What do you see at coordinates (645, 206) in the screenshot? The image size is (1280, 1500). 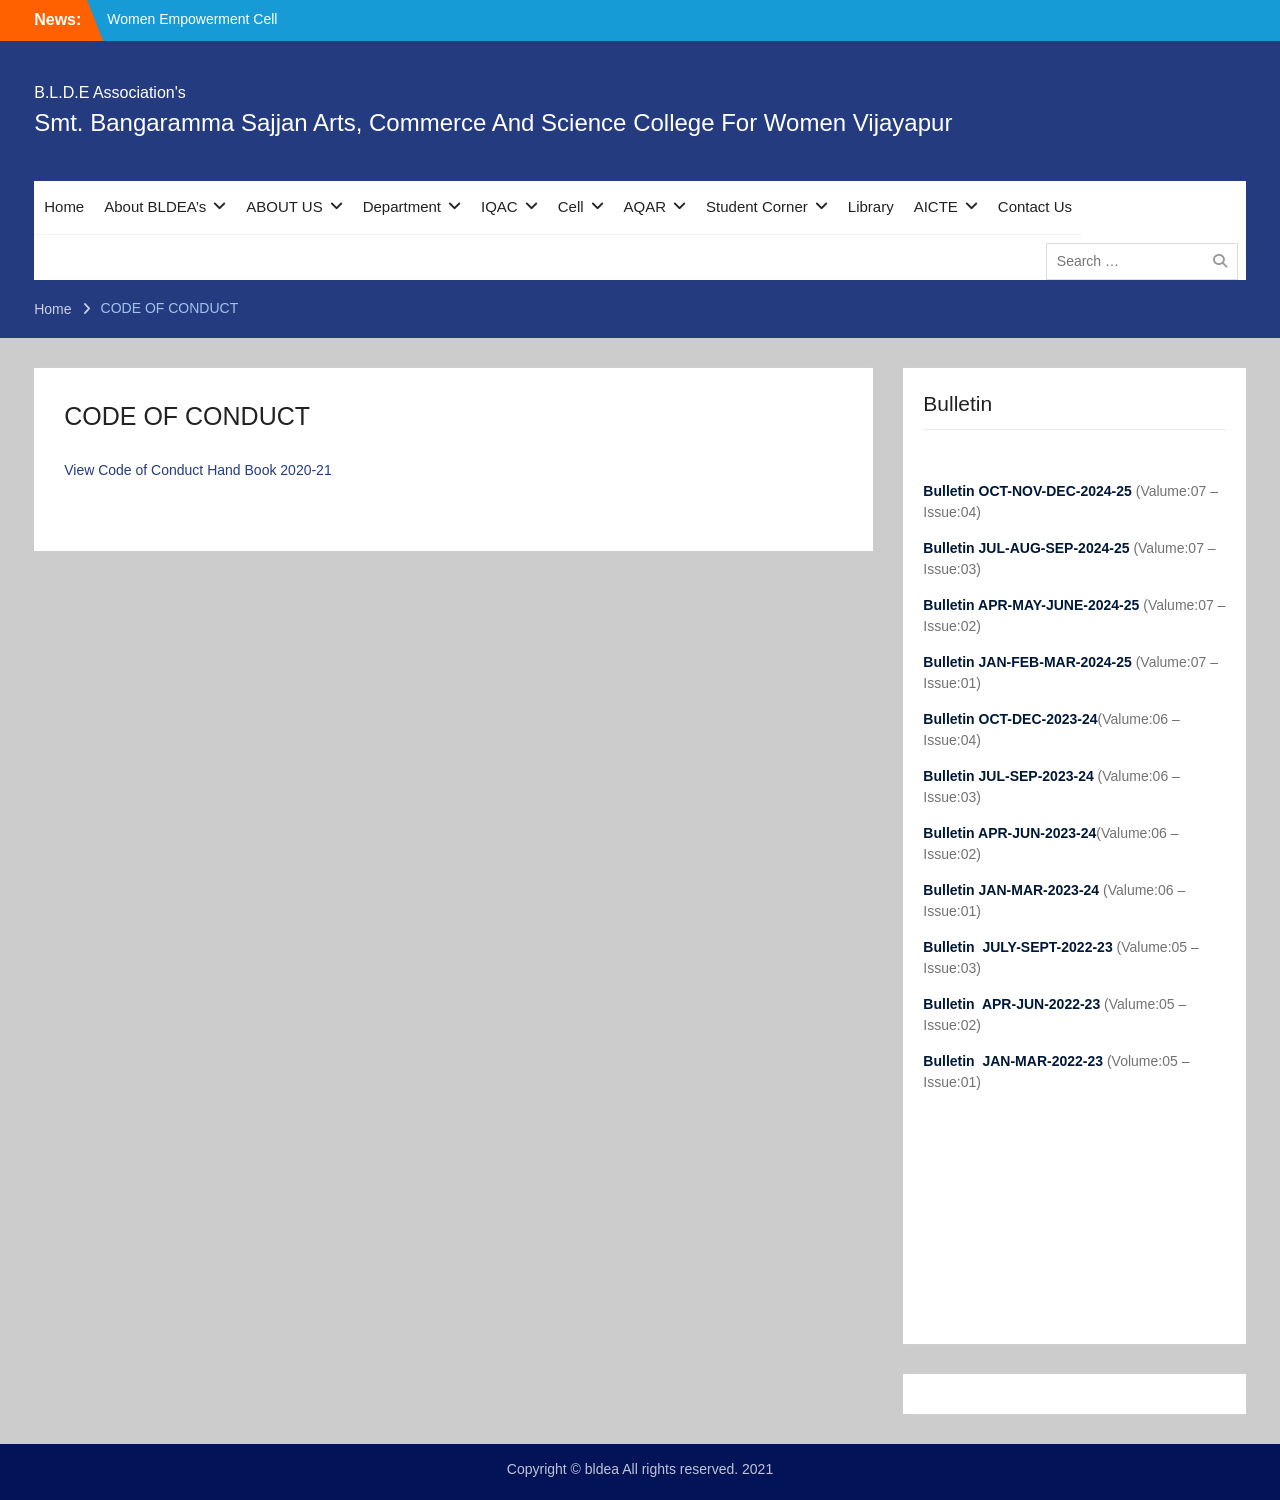 I see `AQAR` at bounding box center [645, 206].